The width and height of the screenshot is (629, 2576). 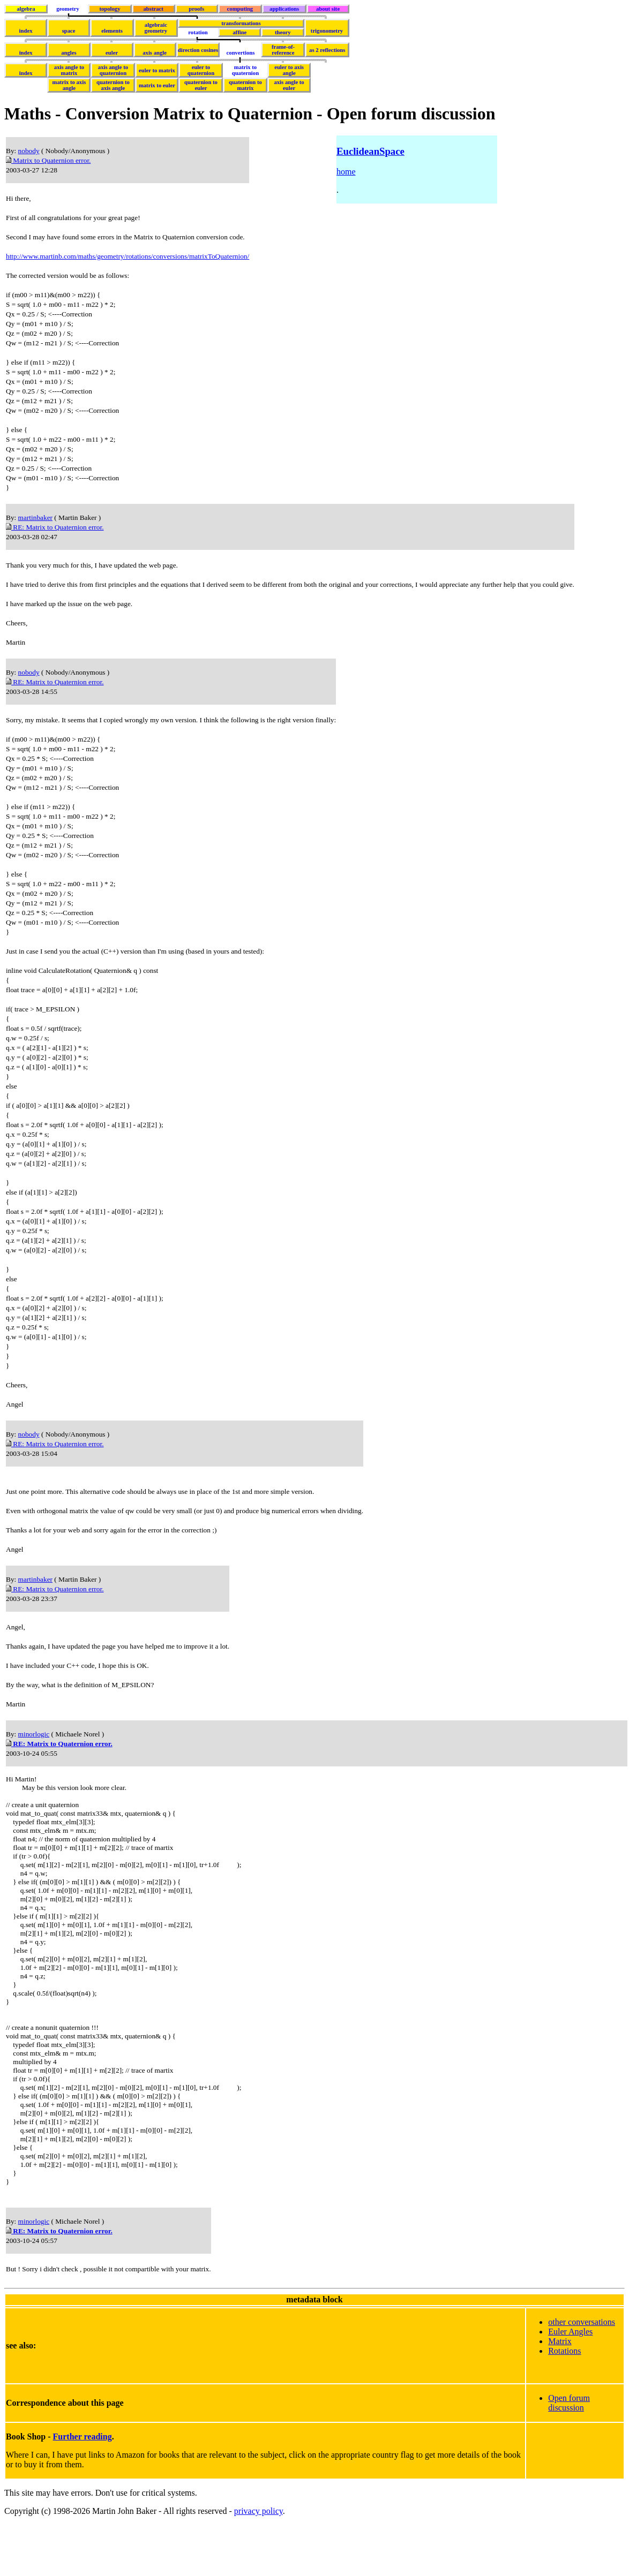 I want to click on matrix to quaternion, so click(x=245, y=70).